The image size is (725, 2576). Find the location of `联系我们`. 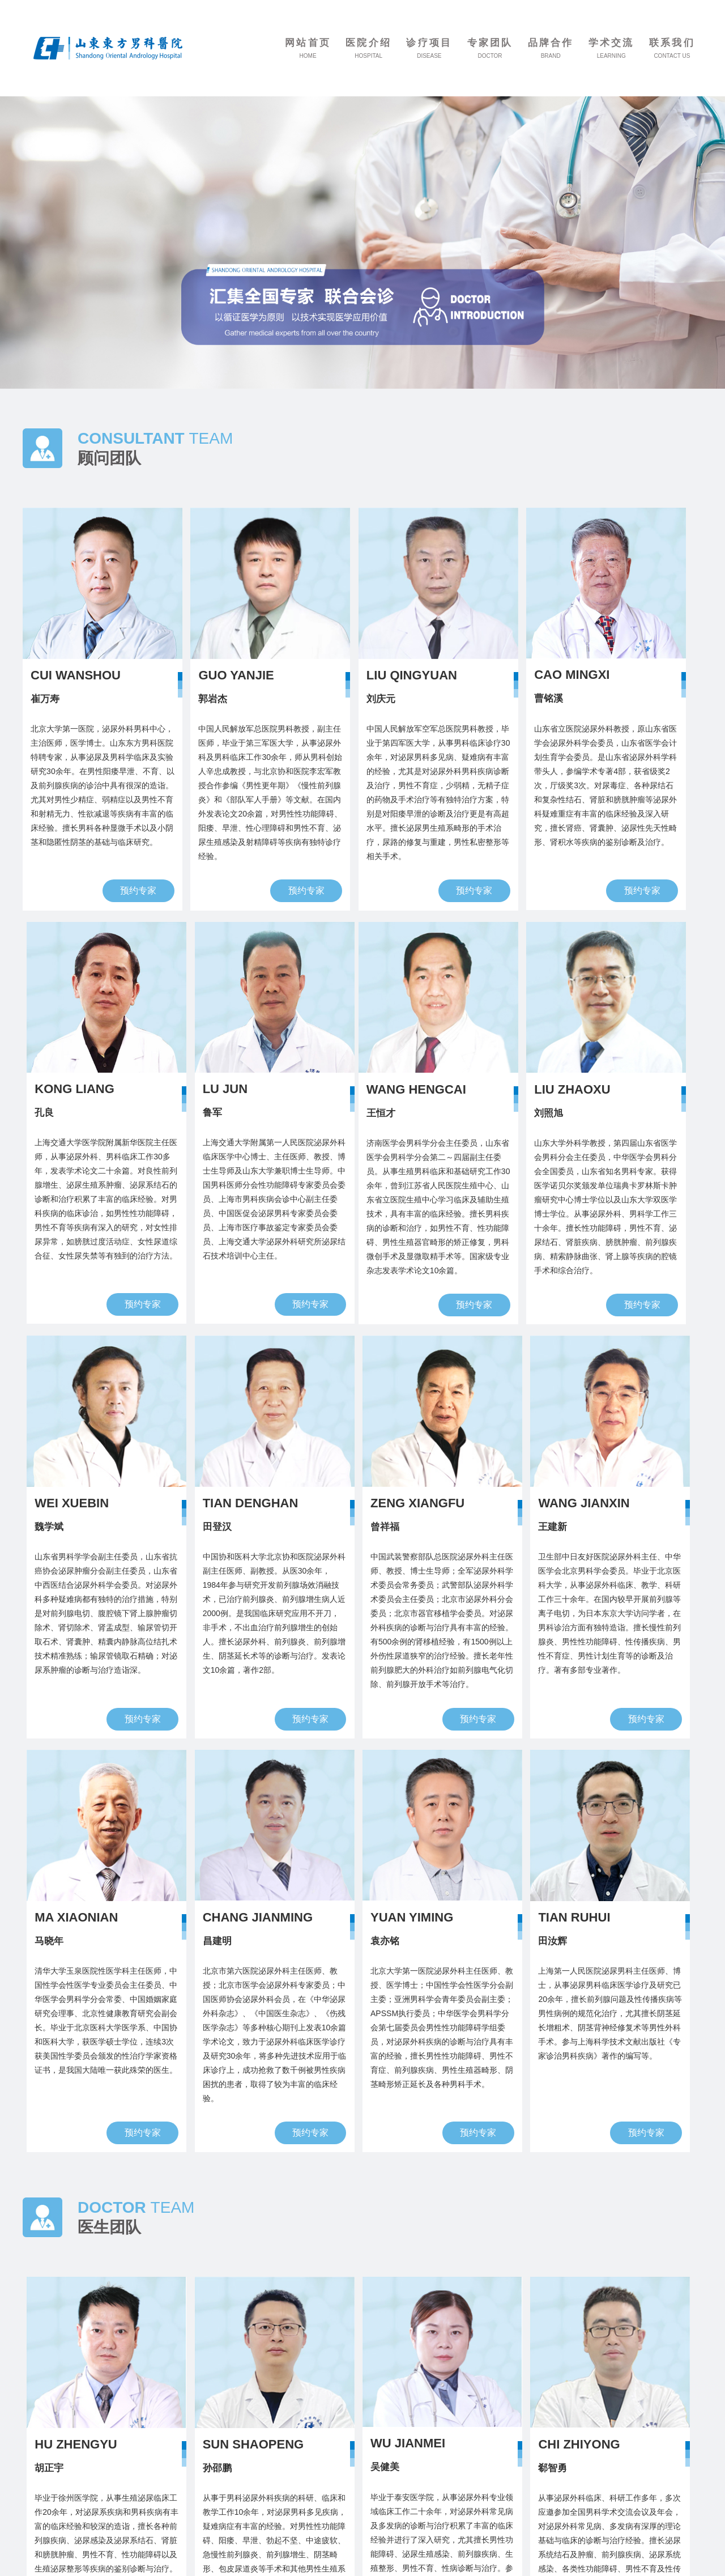

联系我们 is located at coordinates (672, 42).